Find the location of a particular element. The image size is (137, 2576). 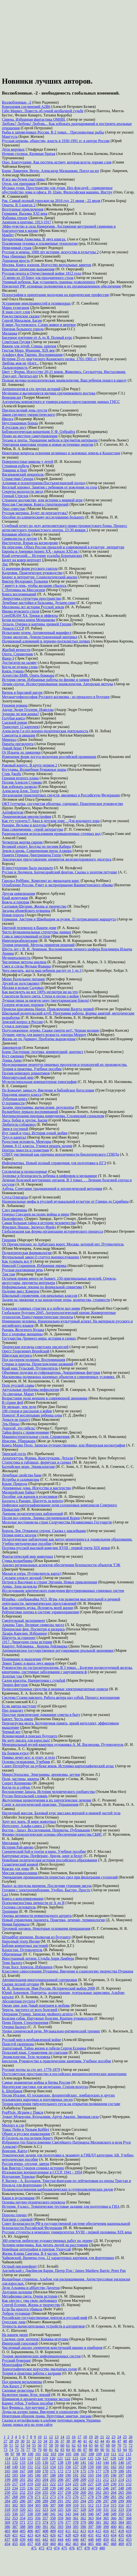

60 is located at coordinates (62, 2445).